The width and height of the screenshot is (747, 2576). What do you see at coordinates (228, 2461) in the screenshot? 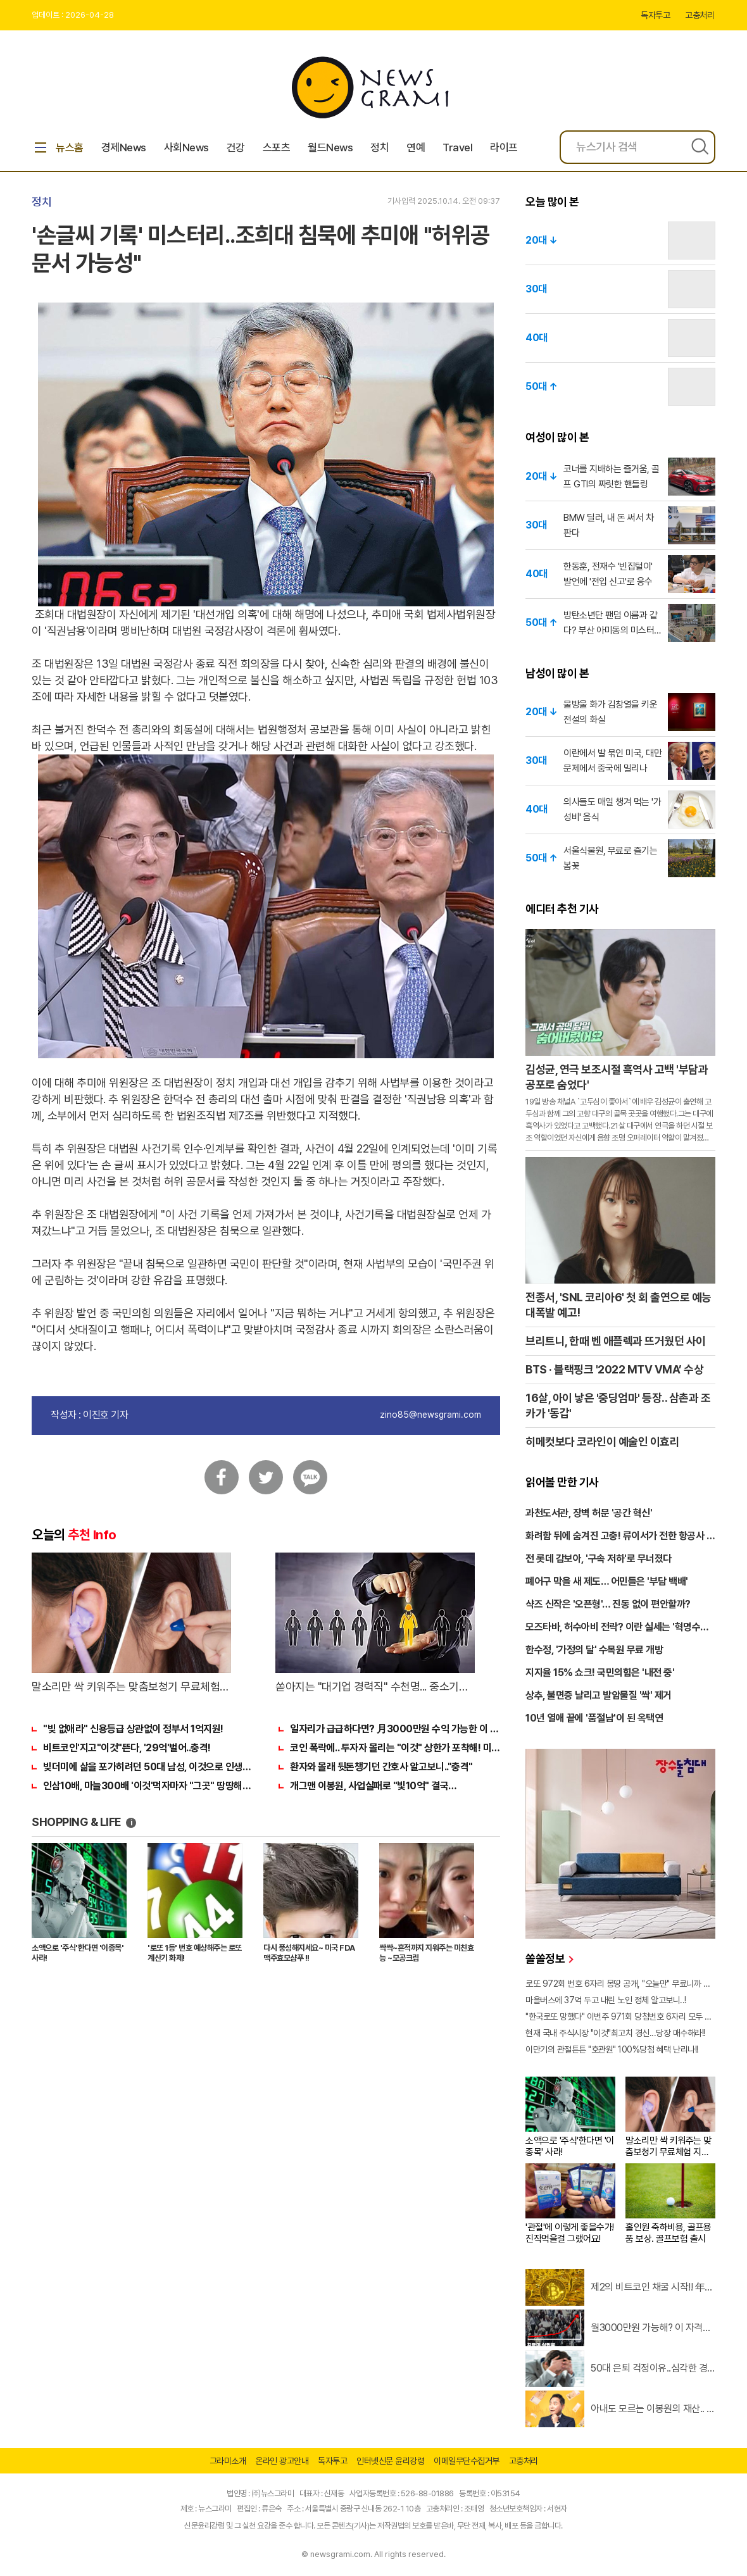
I see `그라미소개` at bounding box center [228, 2461].